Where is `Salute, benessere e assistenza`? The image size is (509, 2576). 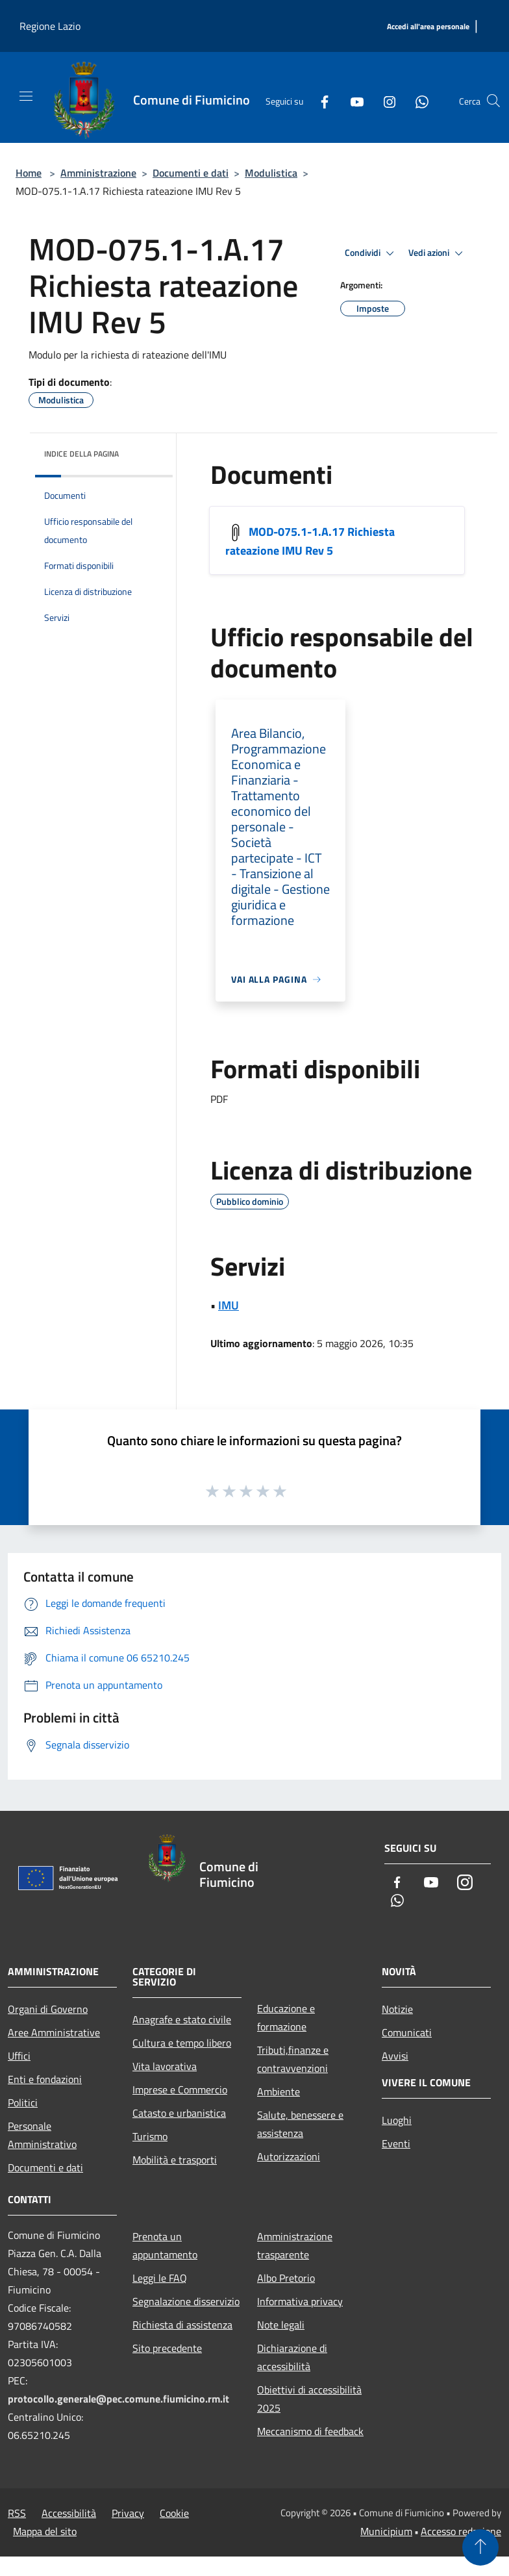
Salute, benessere e assistenza is located at coordinates (300, 2124).